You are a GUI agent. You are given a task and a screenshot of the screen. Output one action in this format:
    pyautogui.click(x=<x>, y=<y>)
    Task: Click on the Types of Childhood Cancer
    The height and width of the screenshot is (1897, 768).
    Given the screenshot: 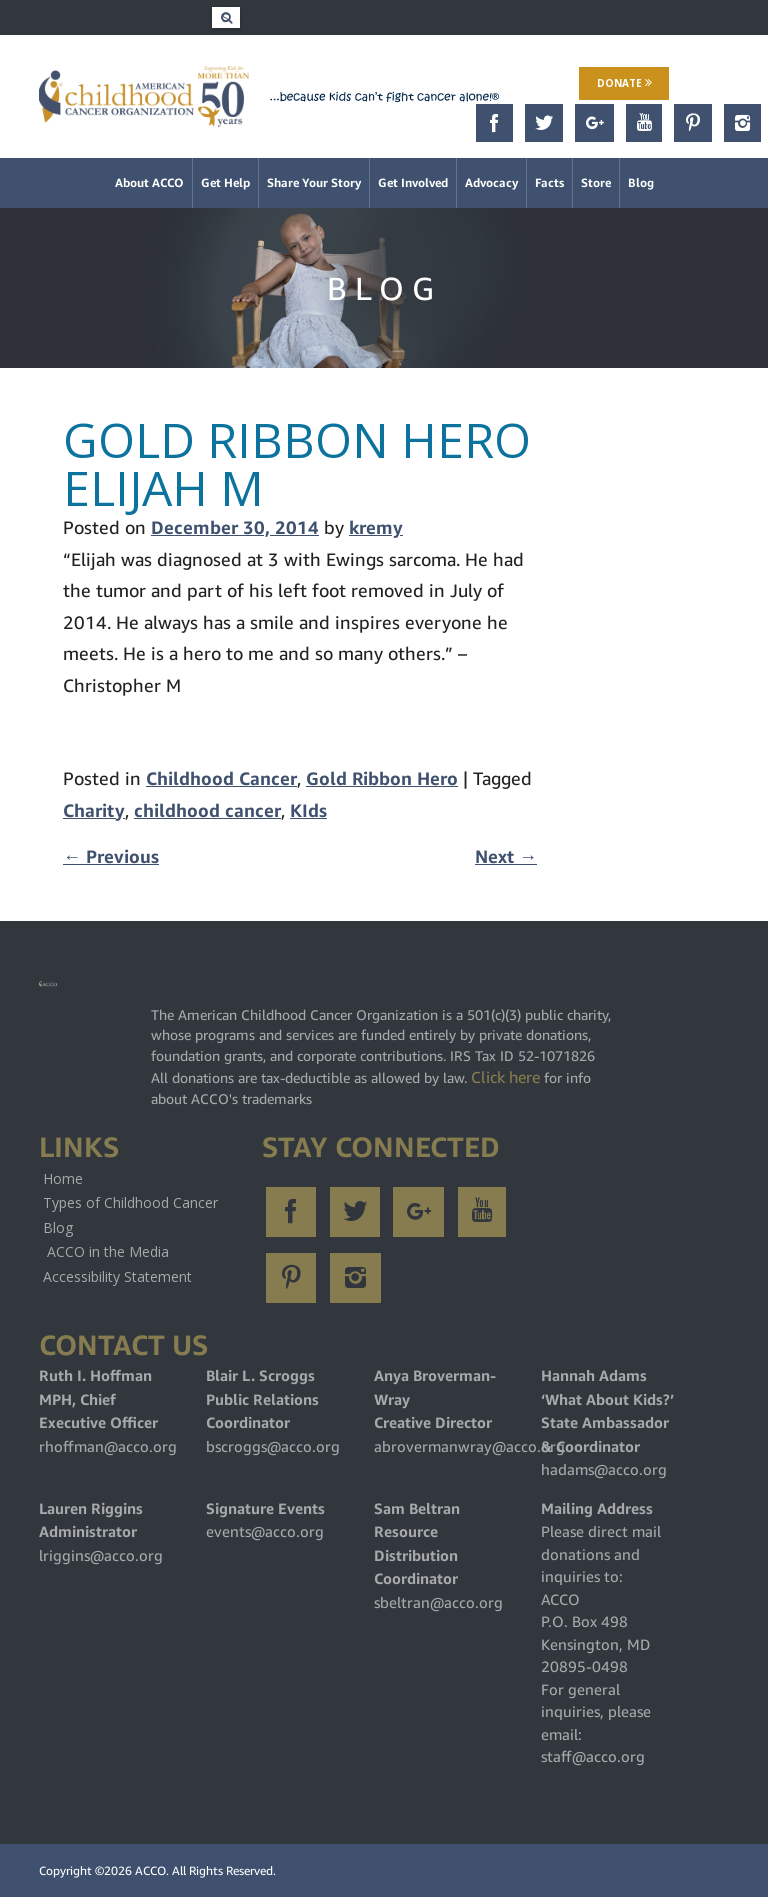 What is the action you would take?
    pyautogui.click(x=130, y=1202)
    